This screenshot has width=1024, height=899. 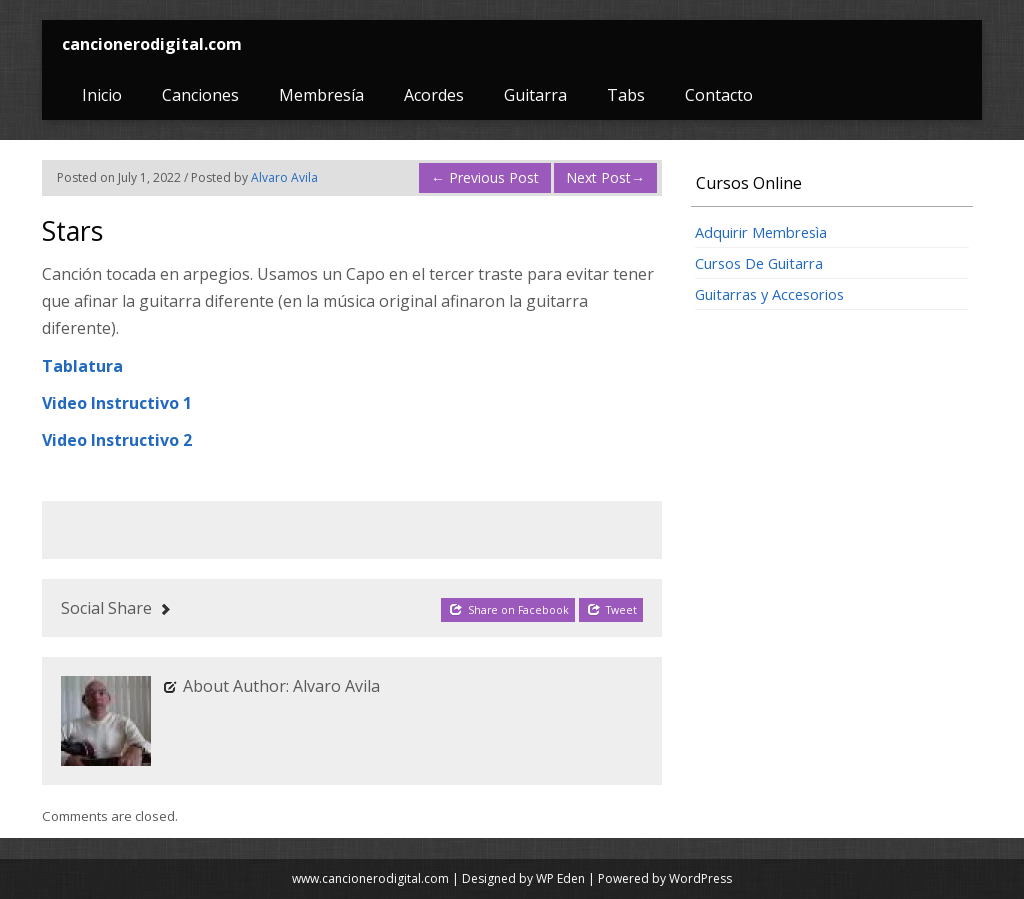 What do you see at coordinates (284, 177) in the screenshot?
I see `Alvaro Avila` at bounding box center [284, 177].